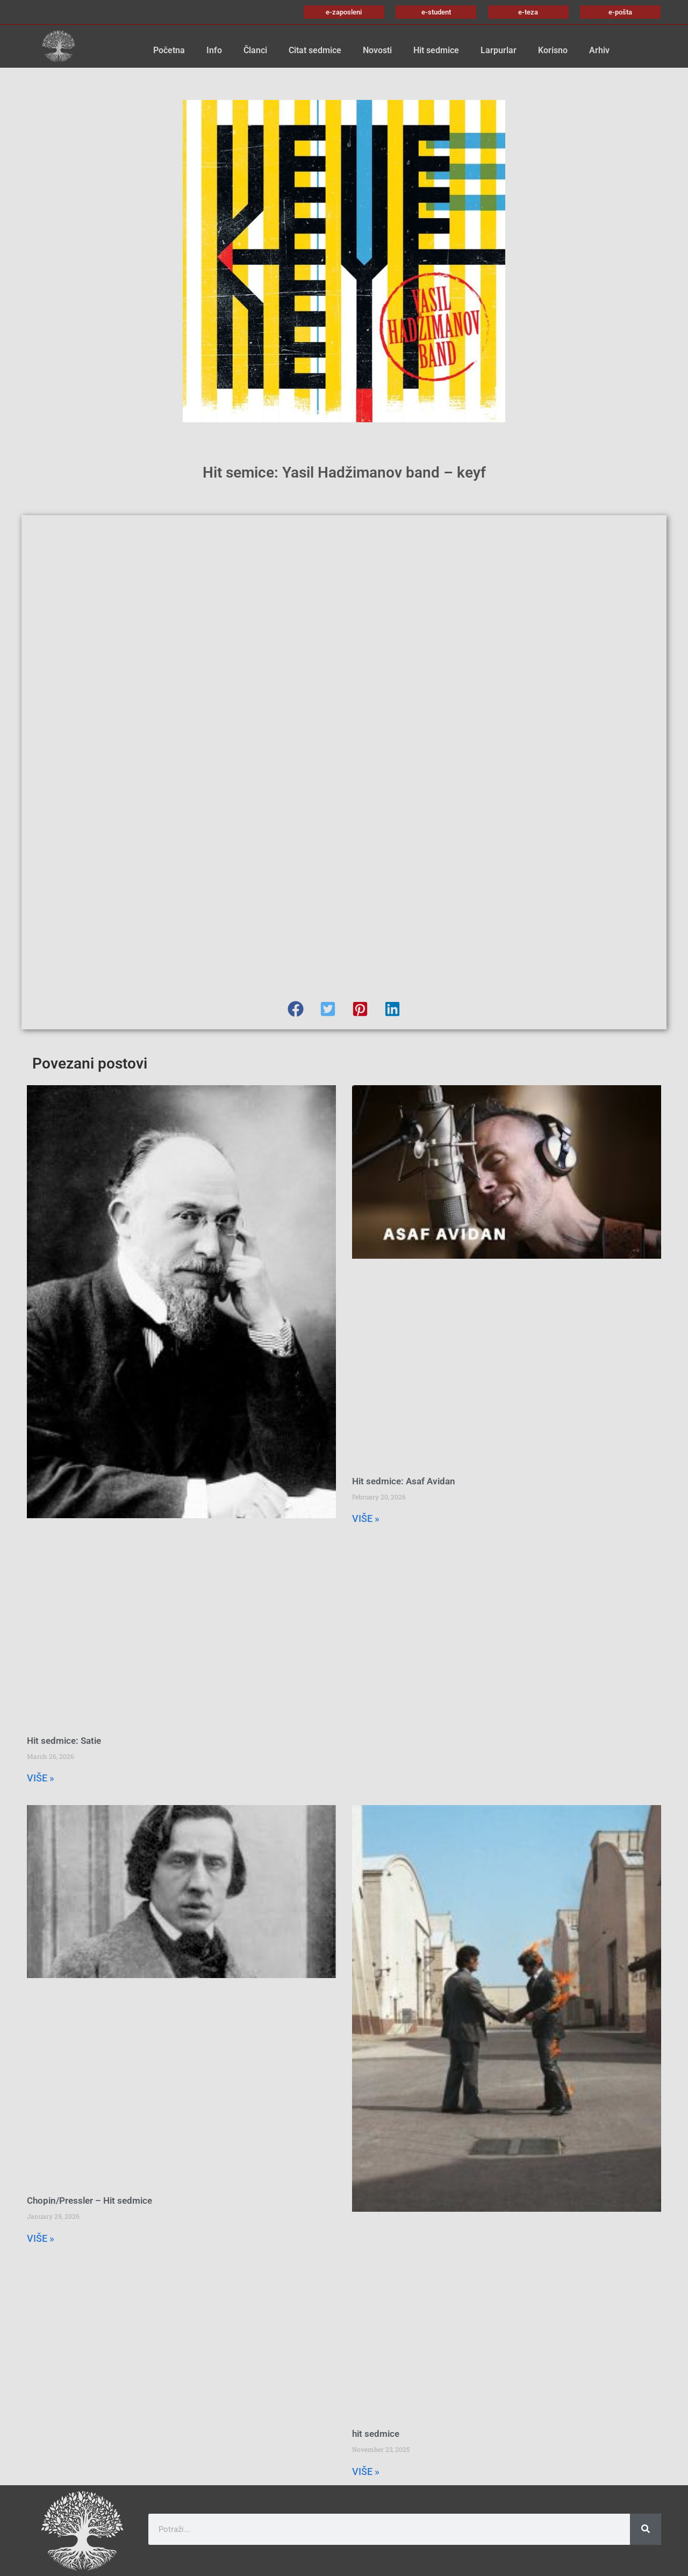 Image resolution: width=688 pixels, height=2576 pixels. Describe the element at coordinates (214, 50) in the screenshot. I see `Info` at that location.